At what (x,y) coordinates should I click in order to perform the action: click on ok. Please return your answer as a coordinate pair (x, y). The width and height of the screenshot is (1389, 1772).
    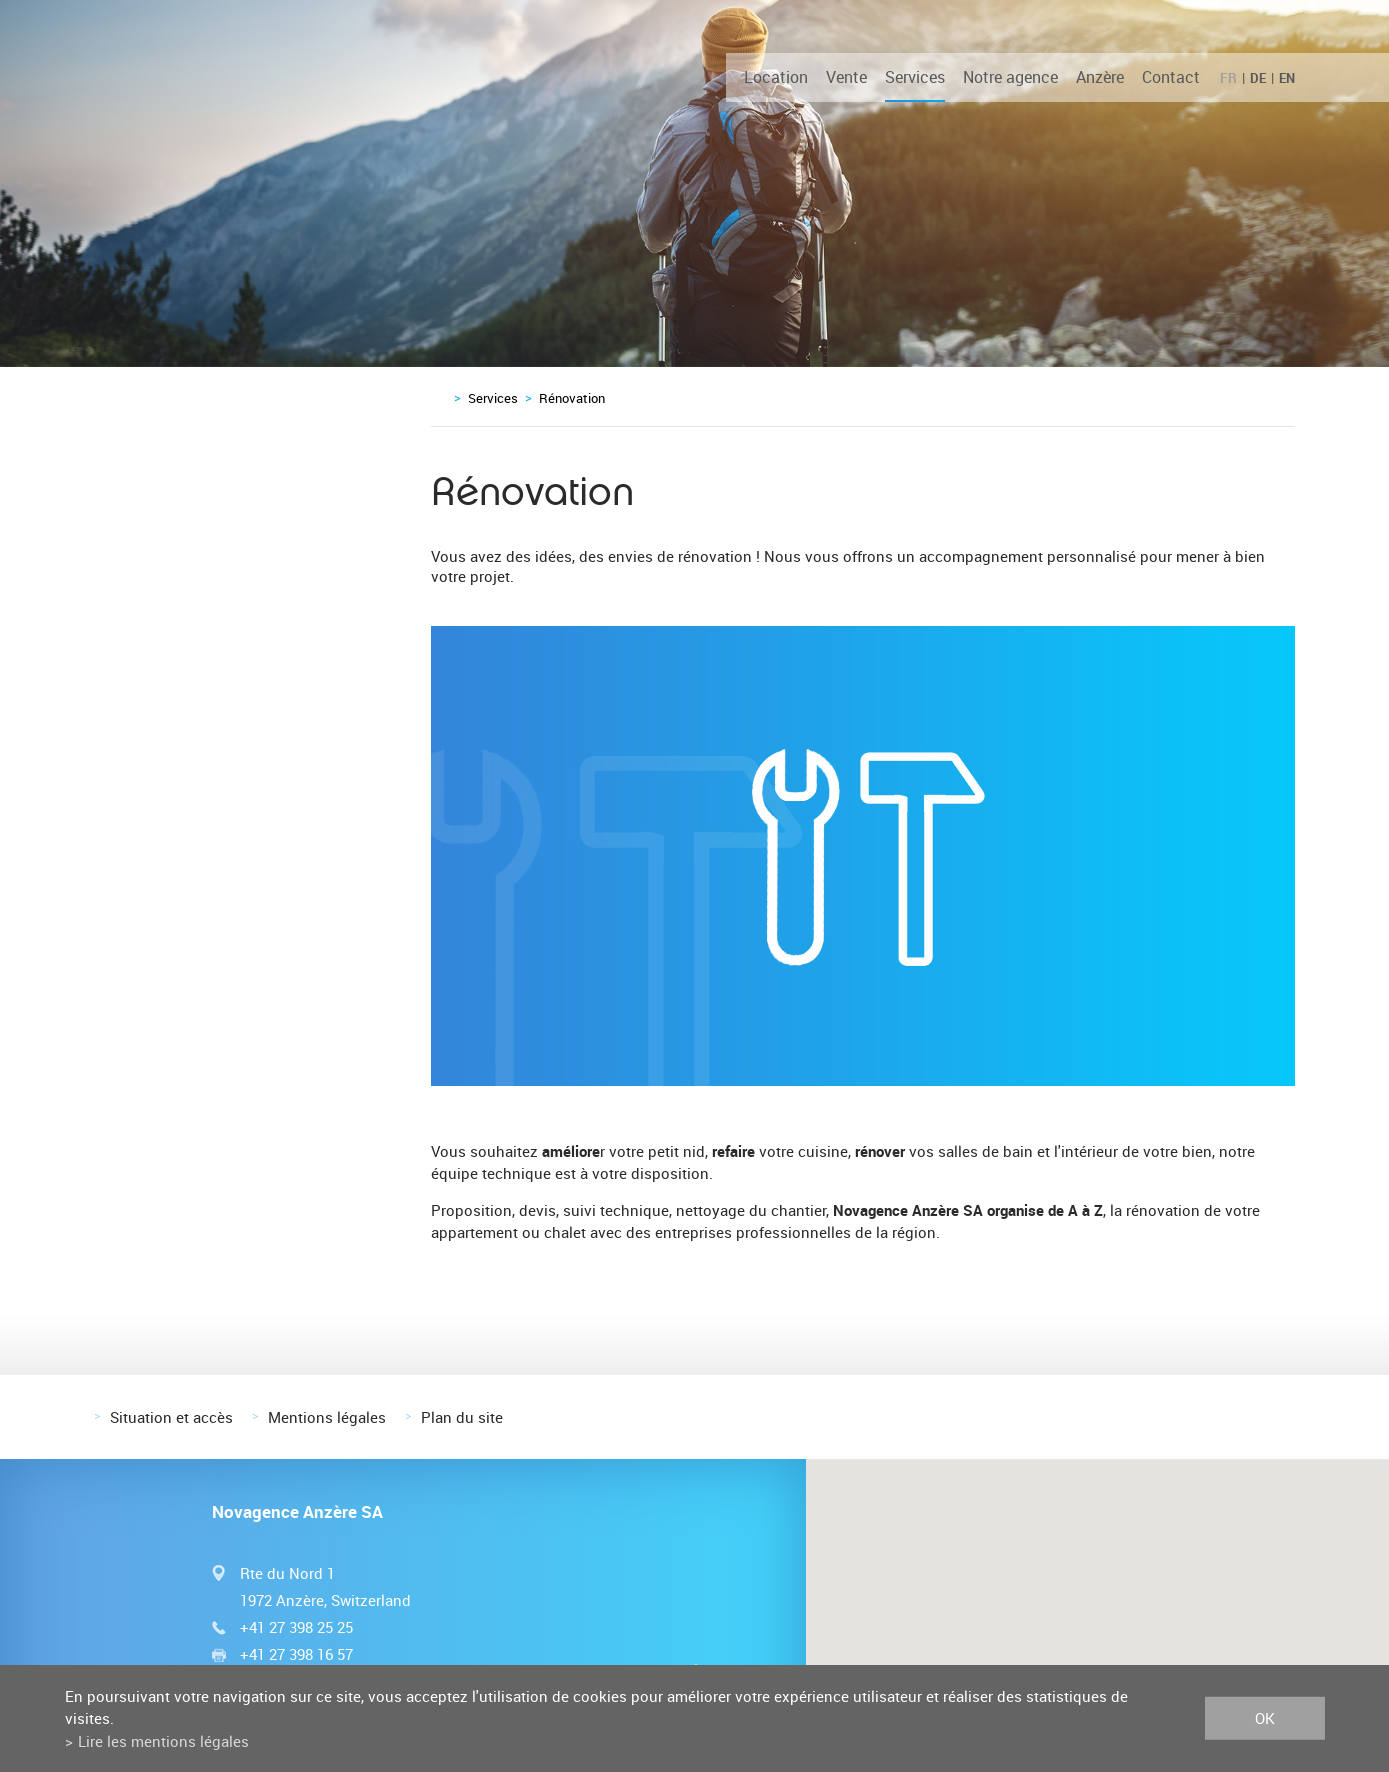
    Looking at the image, I should click on (1265, 1718).